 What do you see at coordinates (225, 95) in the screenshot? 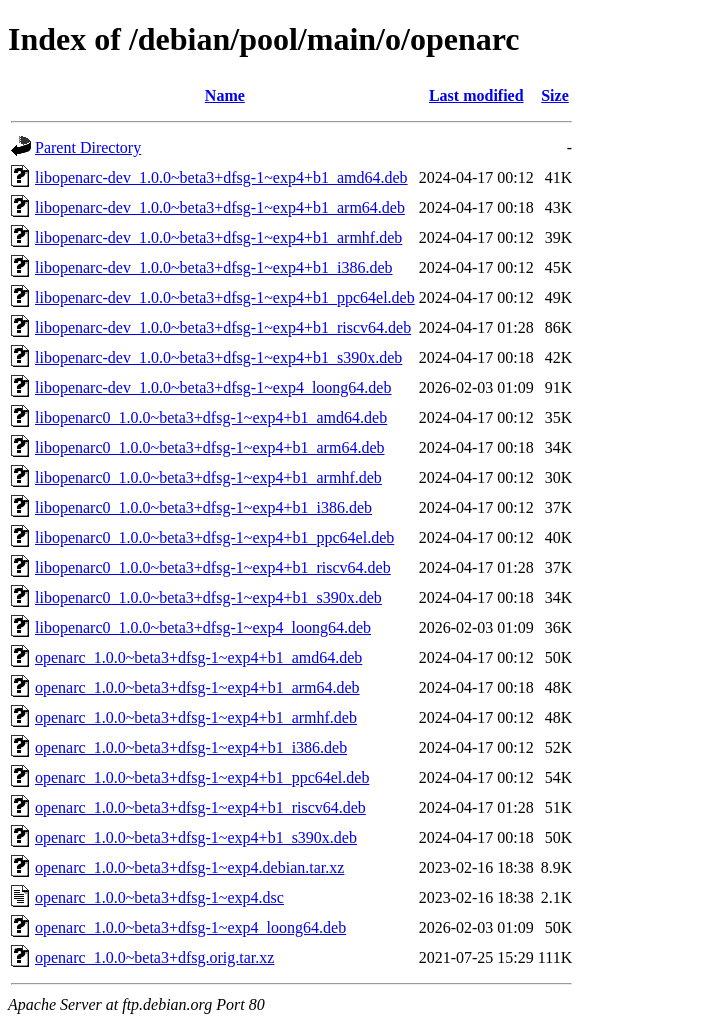
I see `Name` at bounding box center [225, 95].